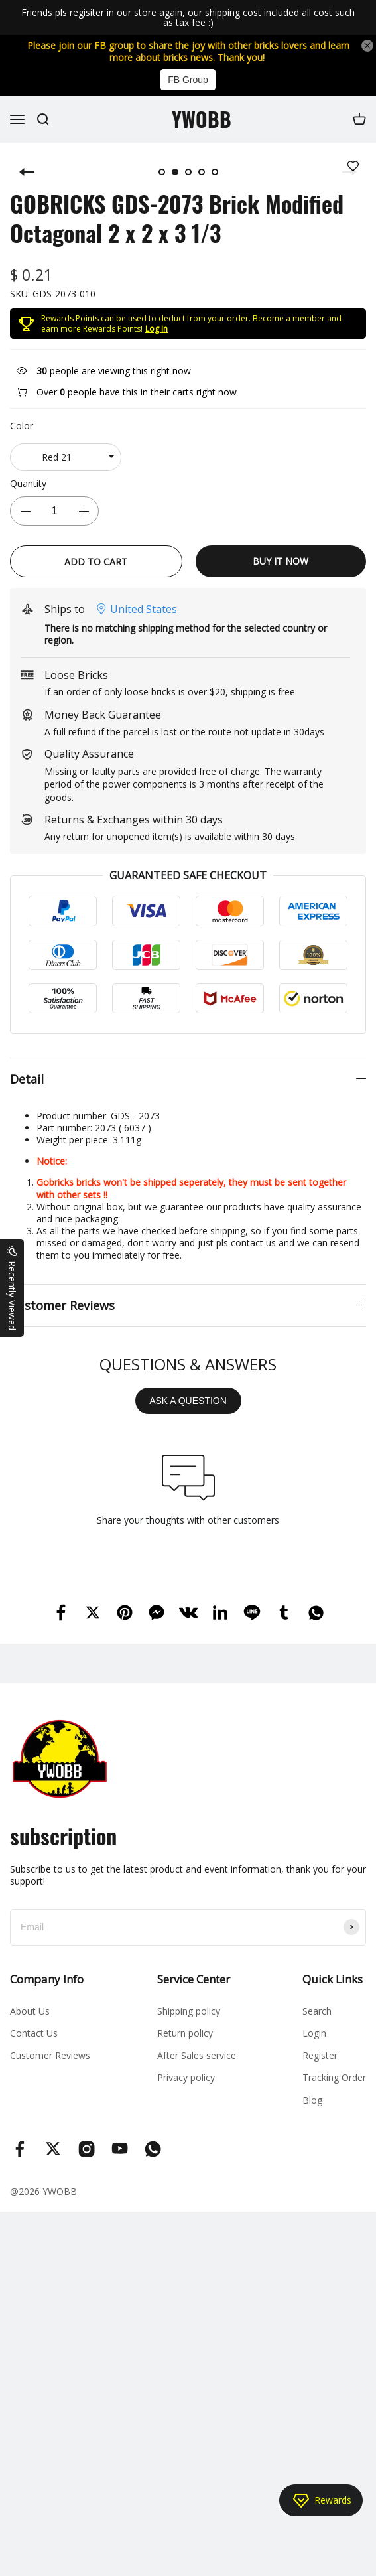  Describe the element at coordinates (30, 2011) in the screenshot. I see `About Us` at that location.